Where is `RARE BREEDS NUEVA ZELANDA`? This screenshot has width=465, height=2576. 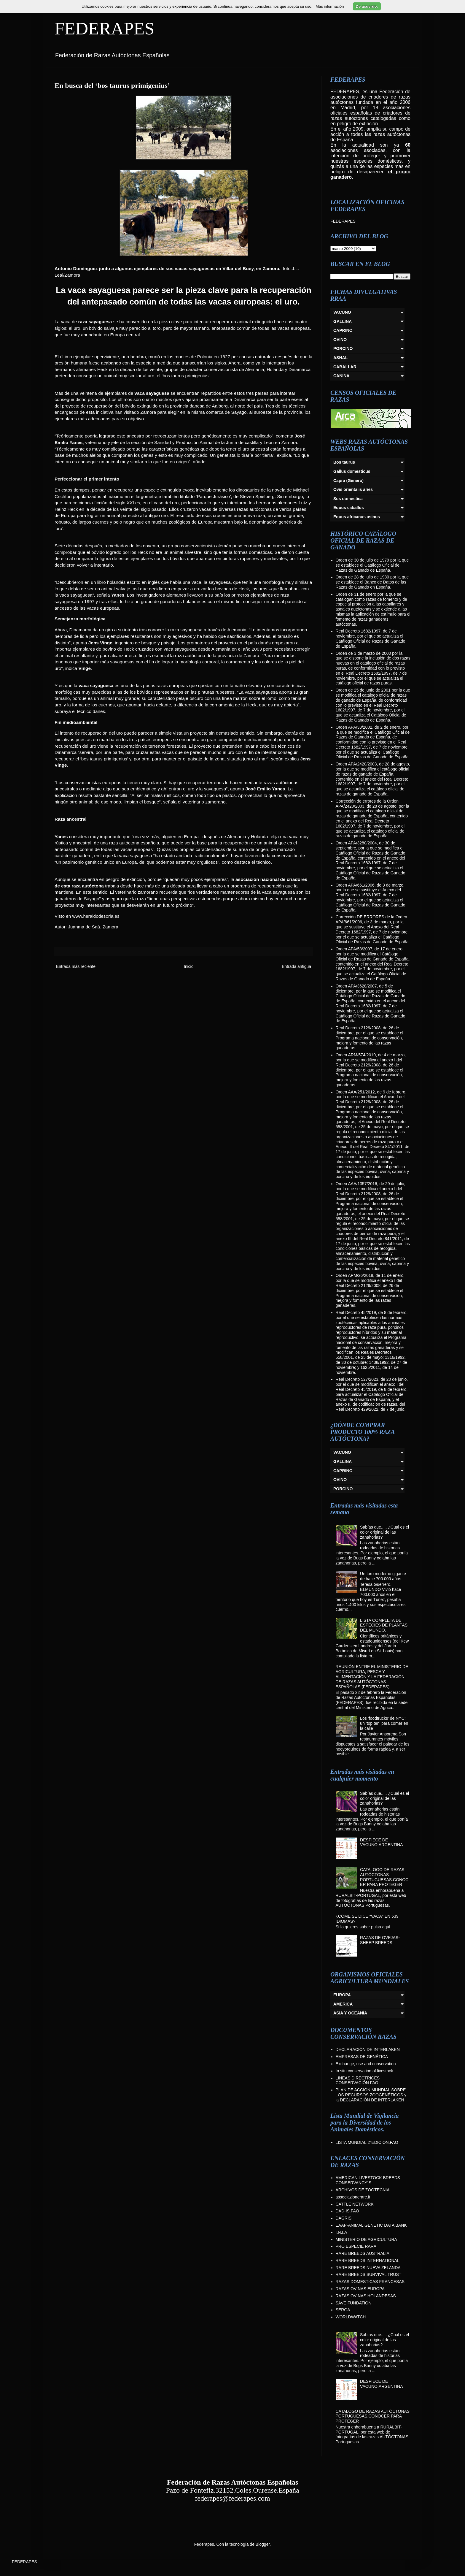
RARE BREEDS NUEVA ZELANDA is located at coordinates (368, 2267).